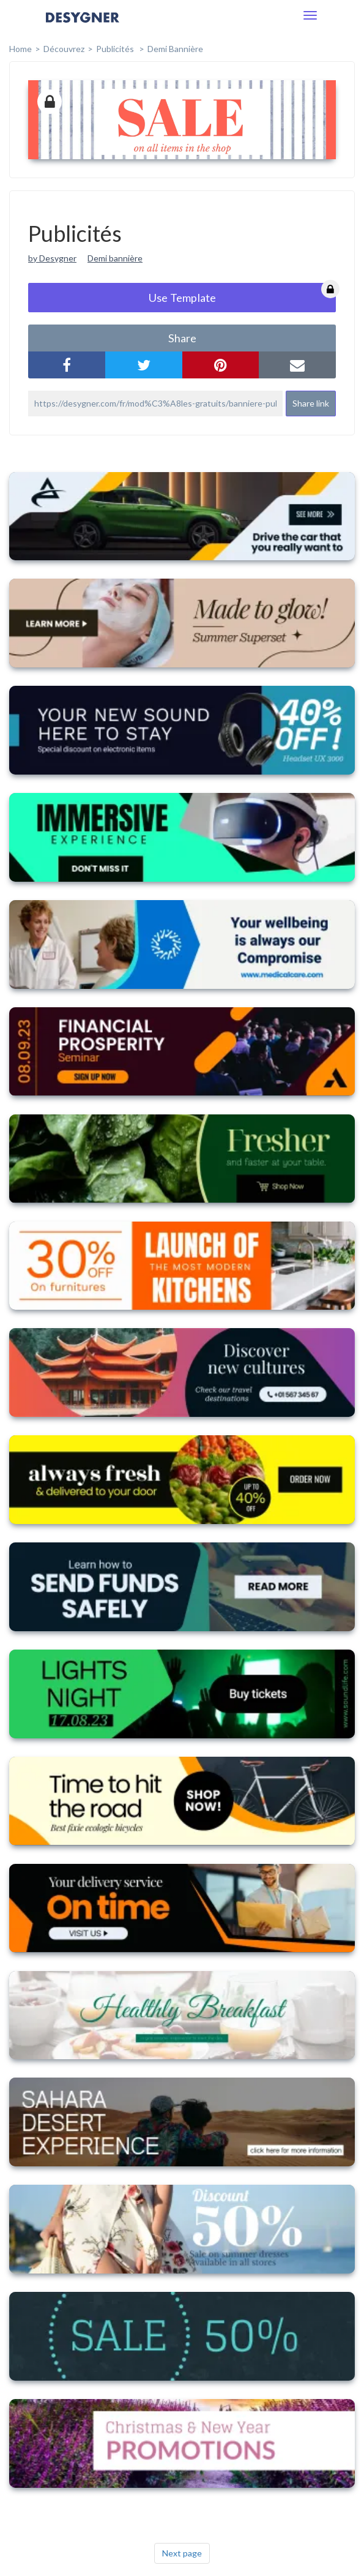 This screenshot has width=364, height=2576. Describe the element at coordinates (310, 403) in the screenshot. I see `Share link [button]` at that location.